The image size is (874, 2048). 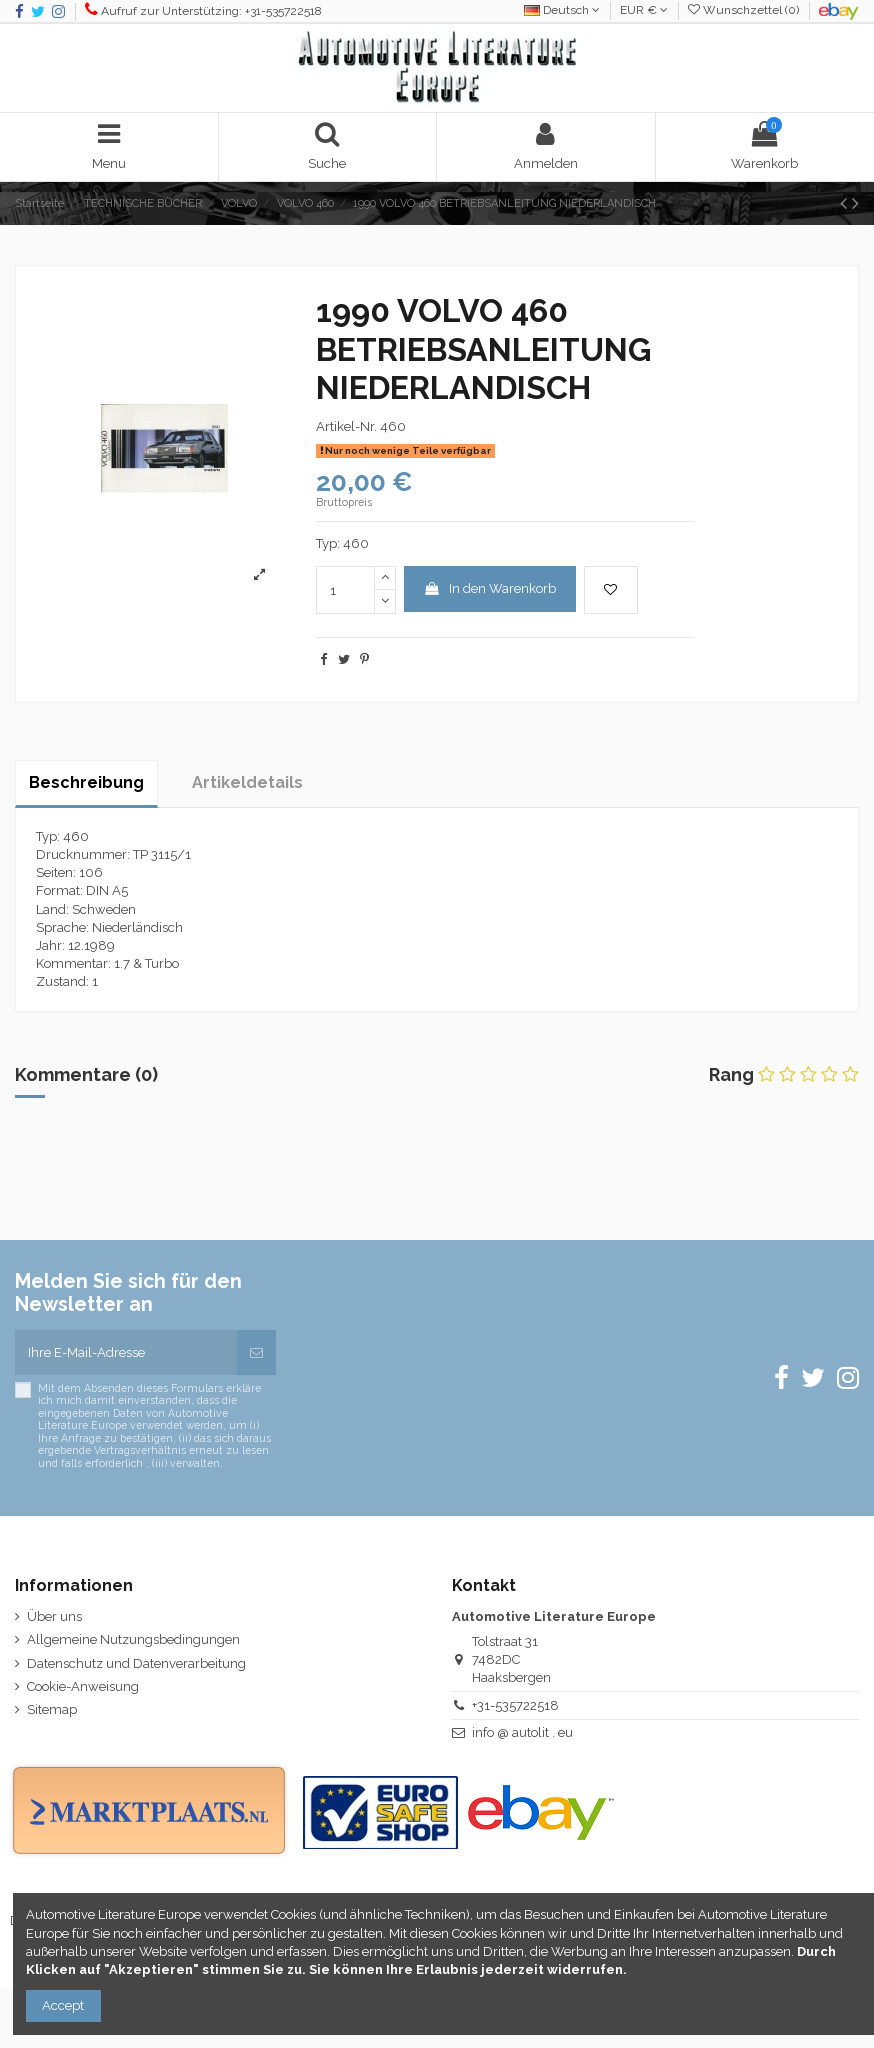 What do you see at coordinates (63, 2005) in the screenshot?
I see `Accept` at bounding box center [63, 2005].